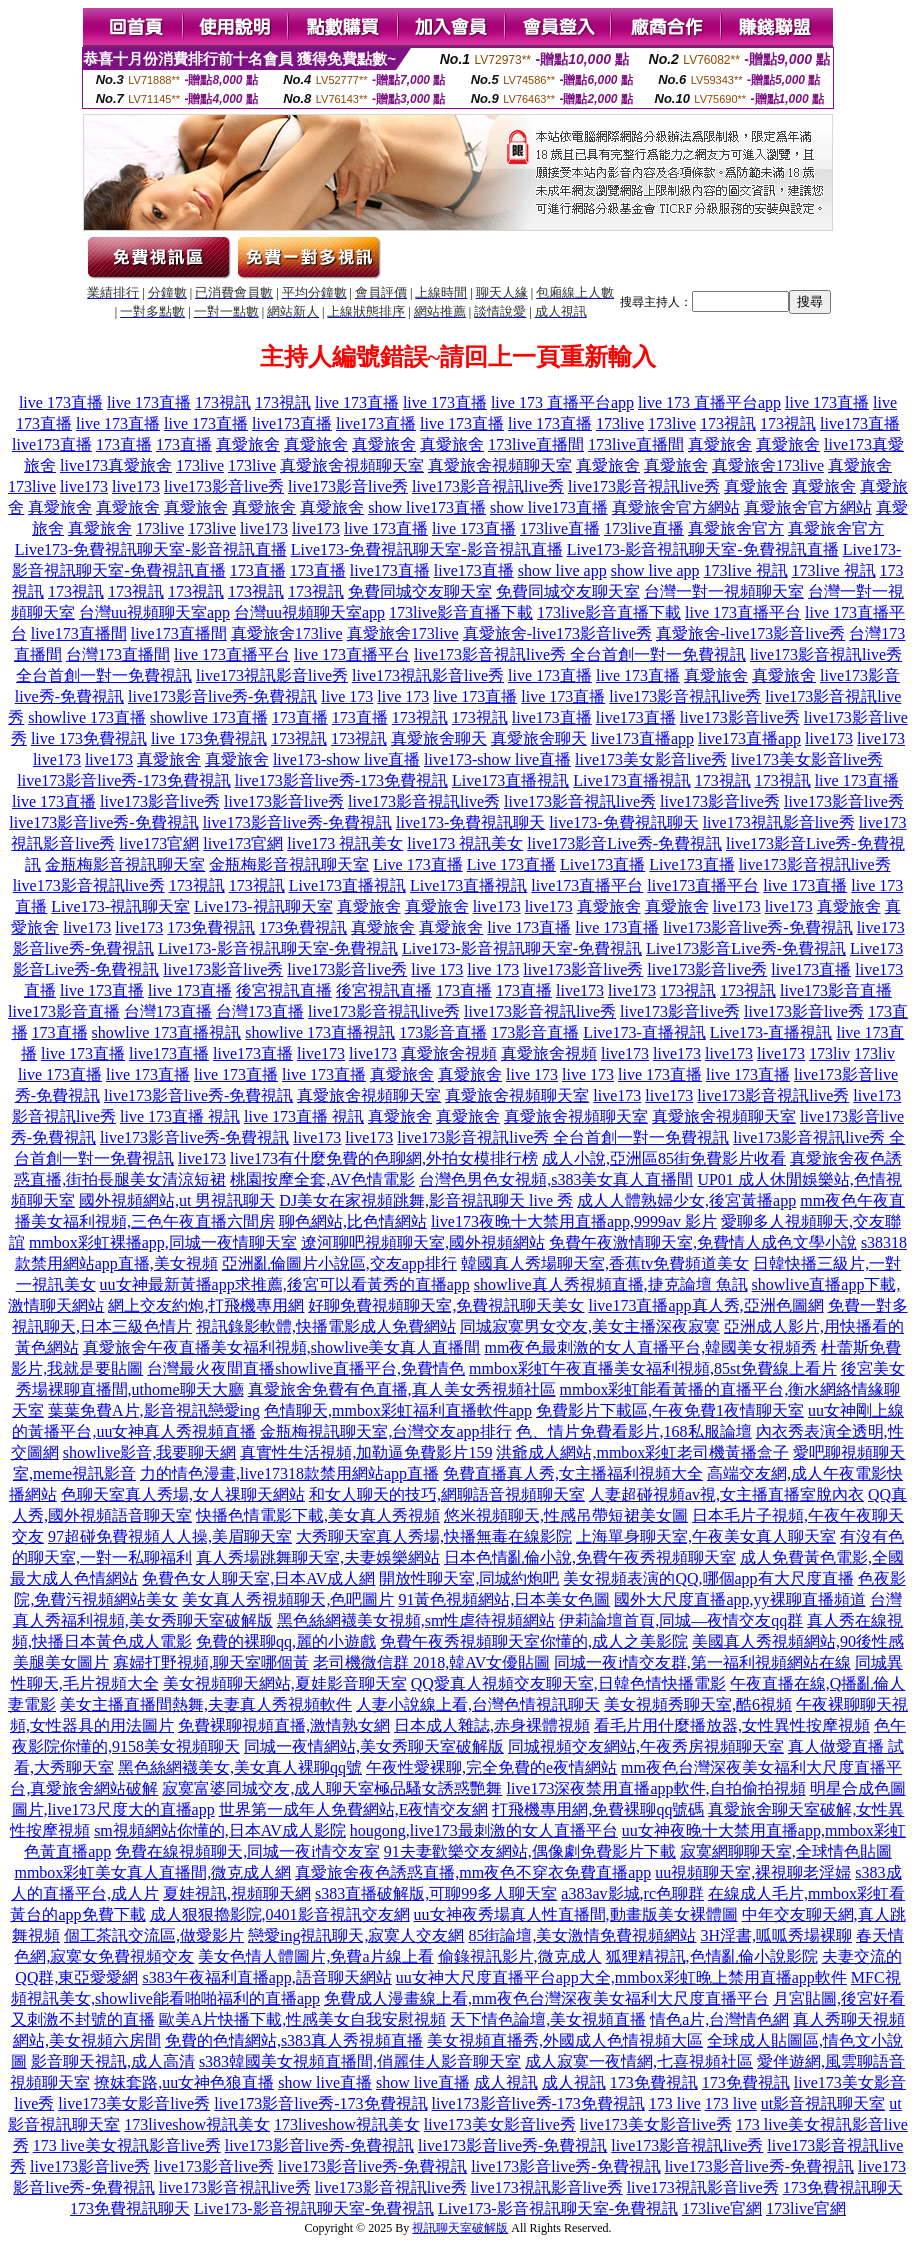 The image size is (916, 2244). What do you see at coordinates (632, 1893) in the screenshot?
I see `a383av影城,rc色聊群` at bounding box center [632, 1893].